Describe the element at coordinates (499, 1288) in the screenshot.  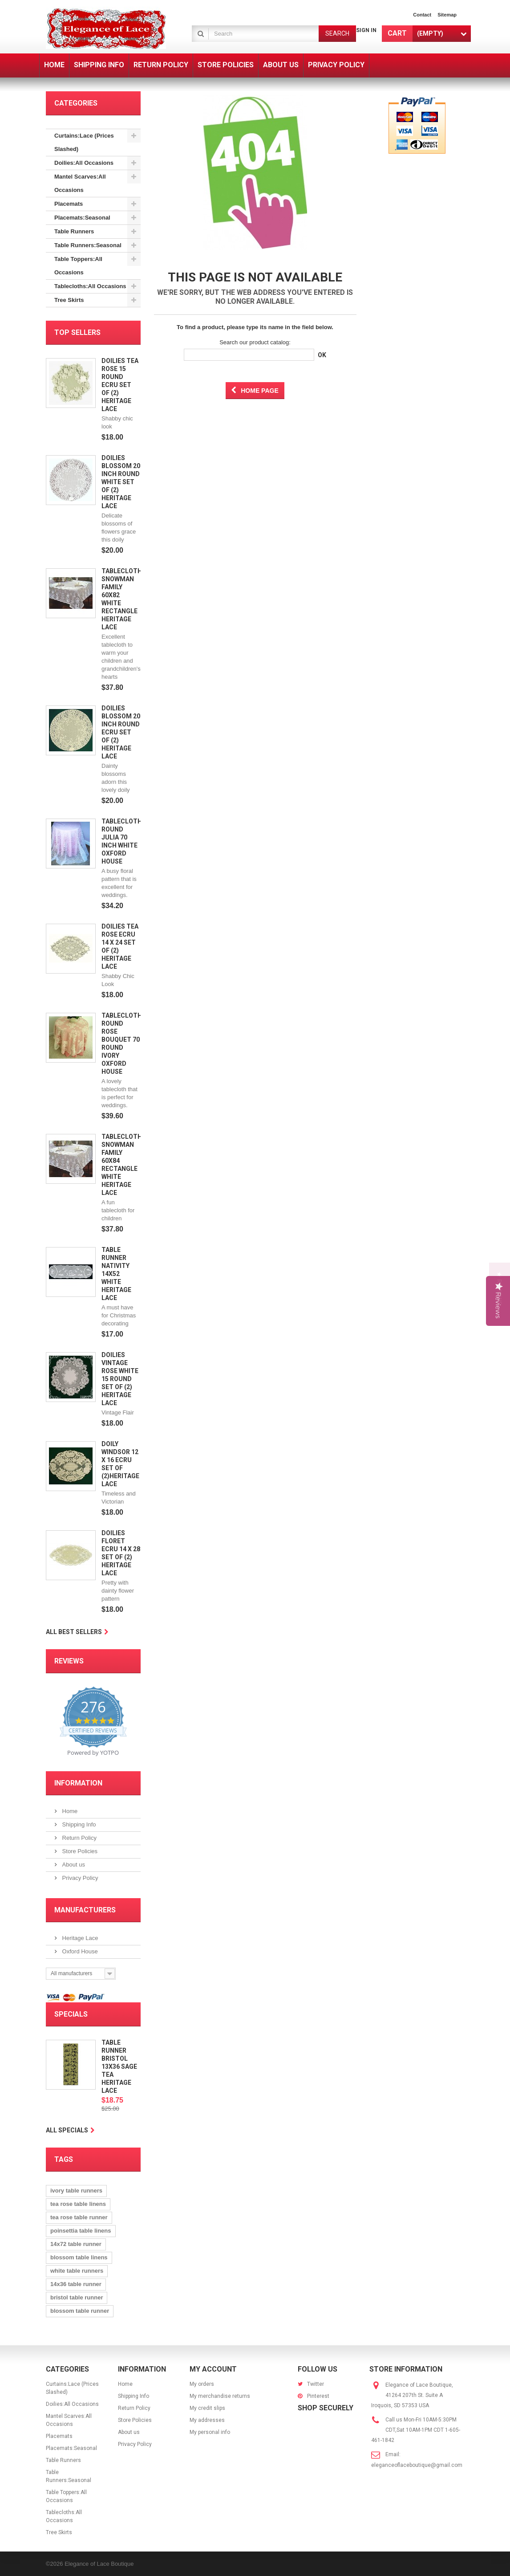
I see `[button]` at that location.